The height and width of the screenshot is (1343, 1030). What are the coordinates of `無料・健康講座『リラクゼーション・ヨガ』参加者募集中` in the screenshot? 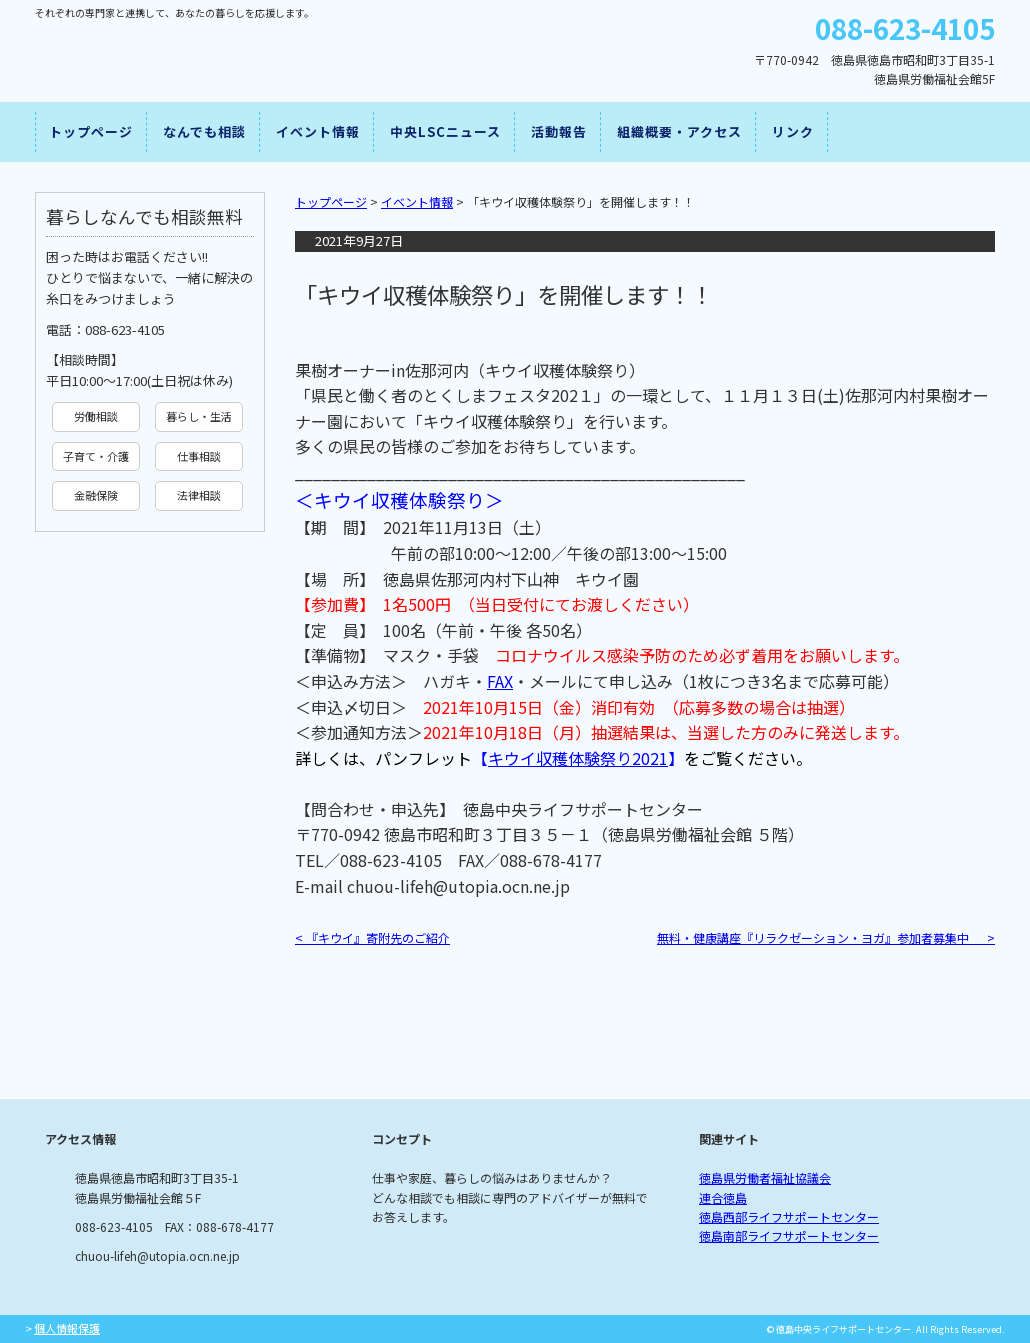 It's located at (826, 937).